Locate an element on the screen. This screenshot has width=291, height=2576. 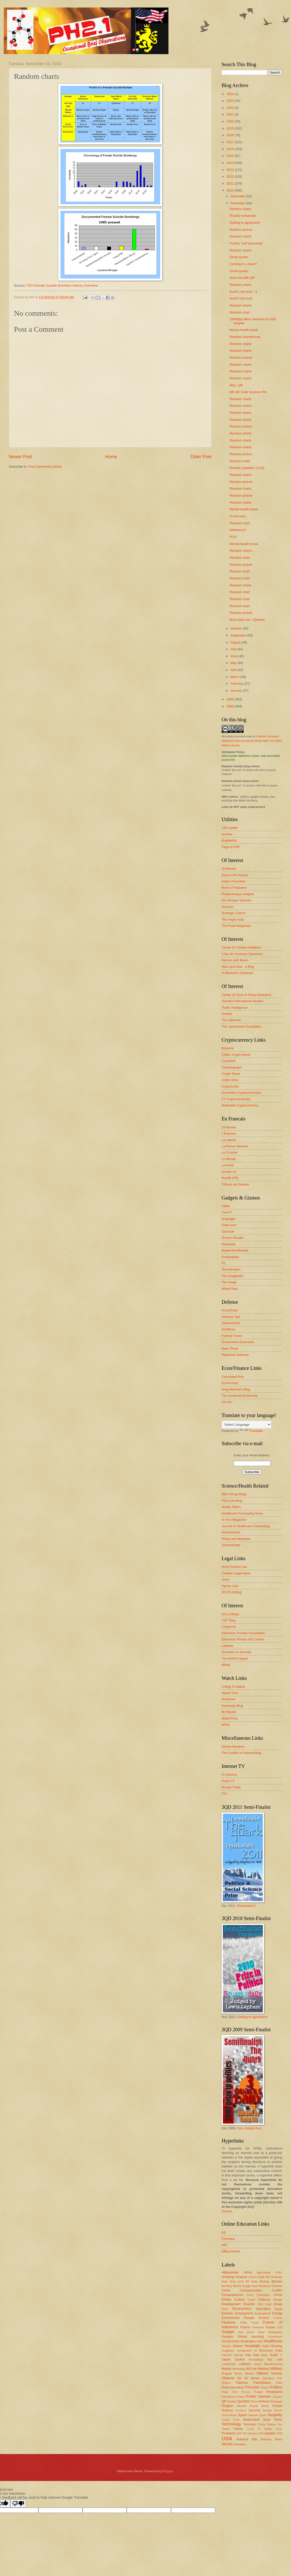
TV is located at coordinates (259, 2429).